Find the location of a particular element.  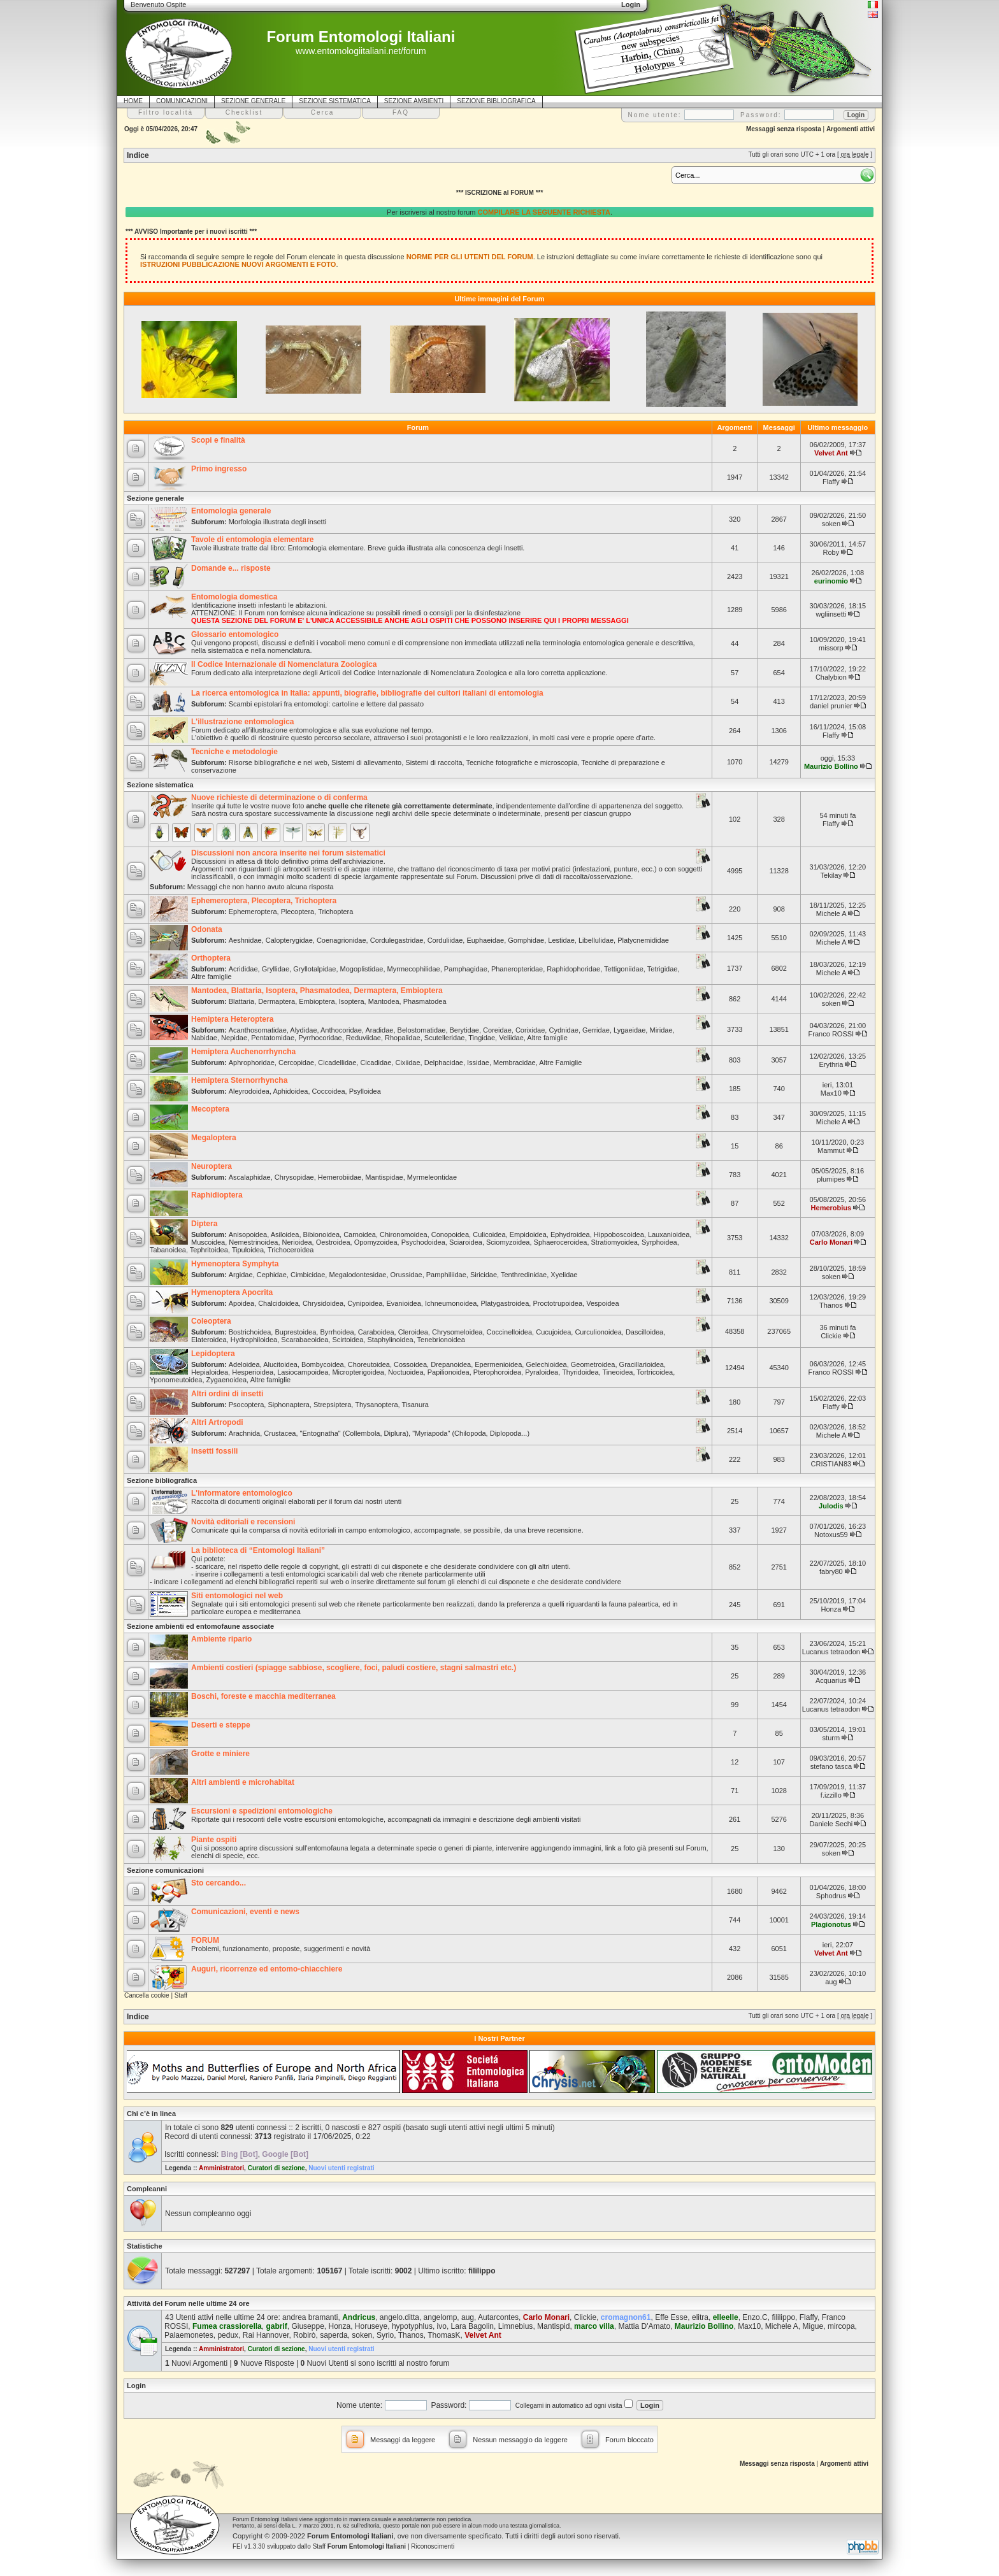

Nemestrinoidea is located at coordinates (253, 1242).